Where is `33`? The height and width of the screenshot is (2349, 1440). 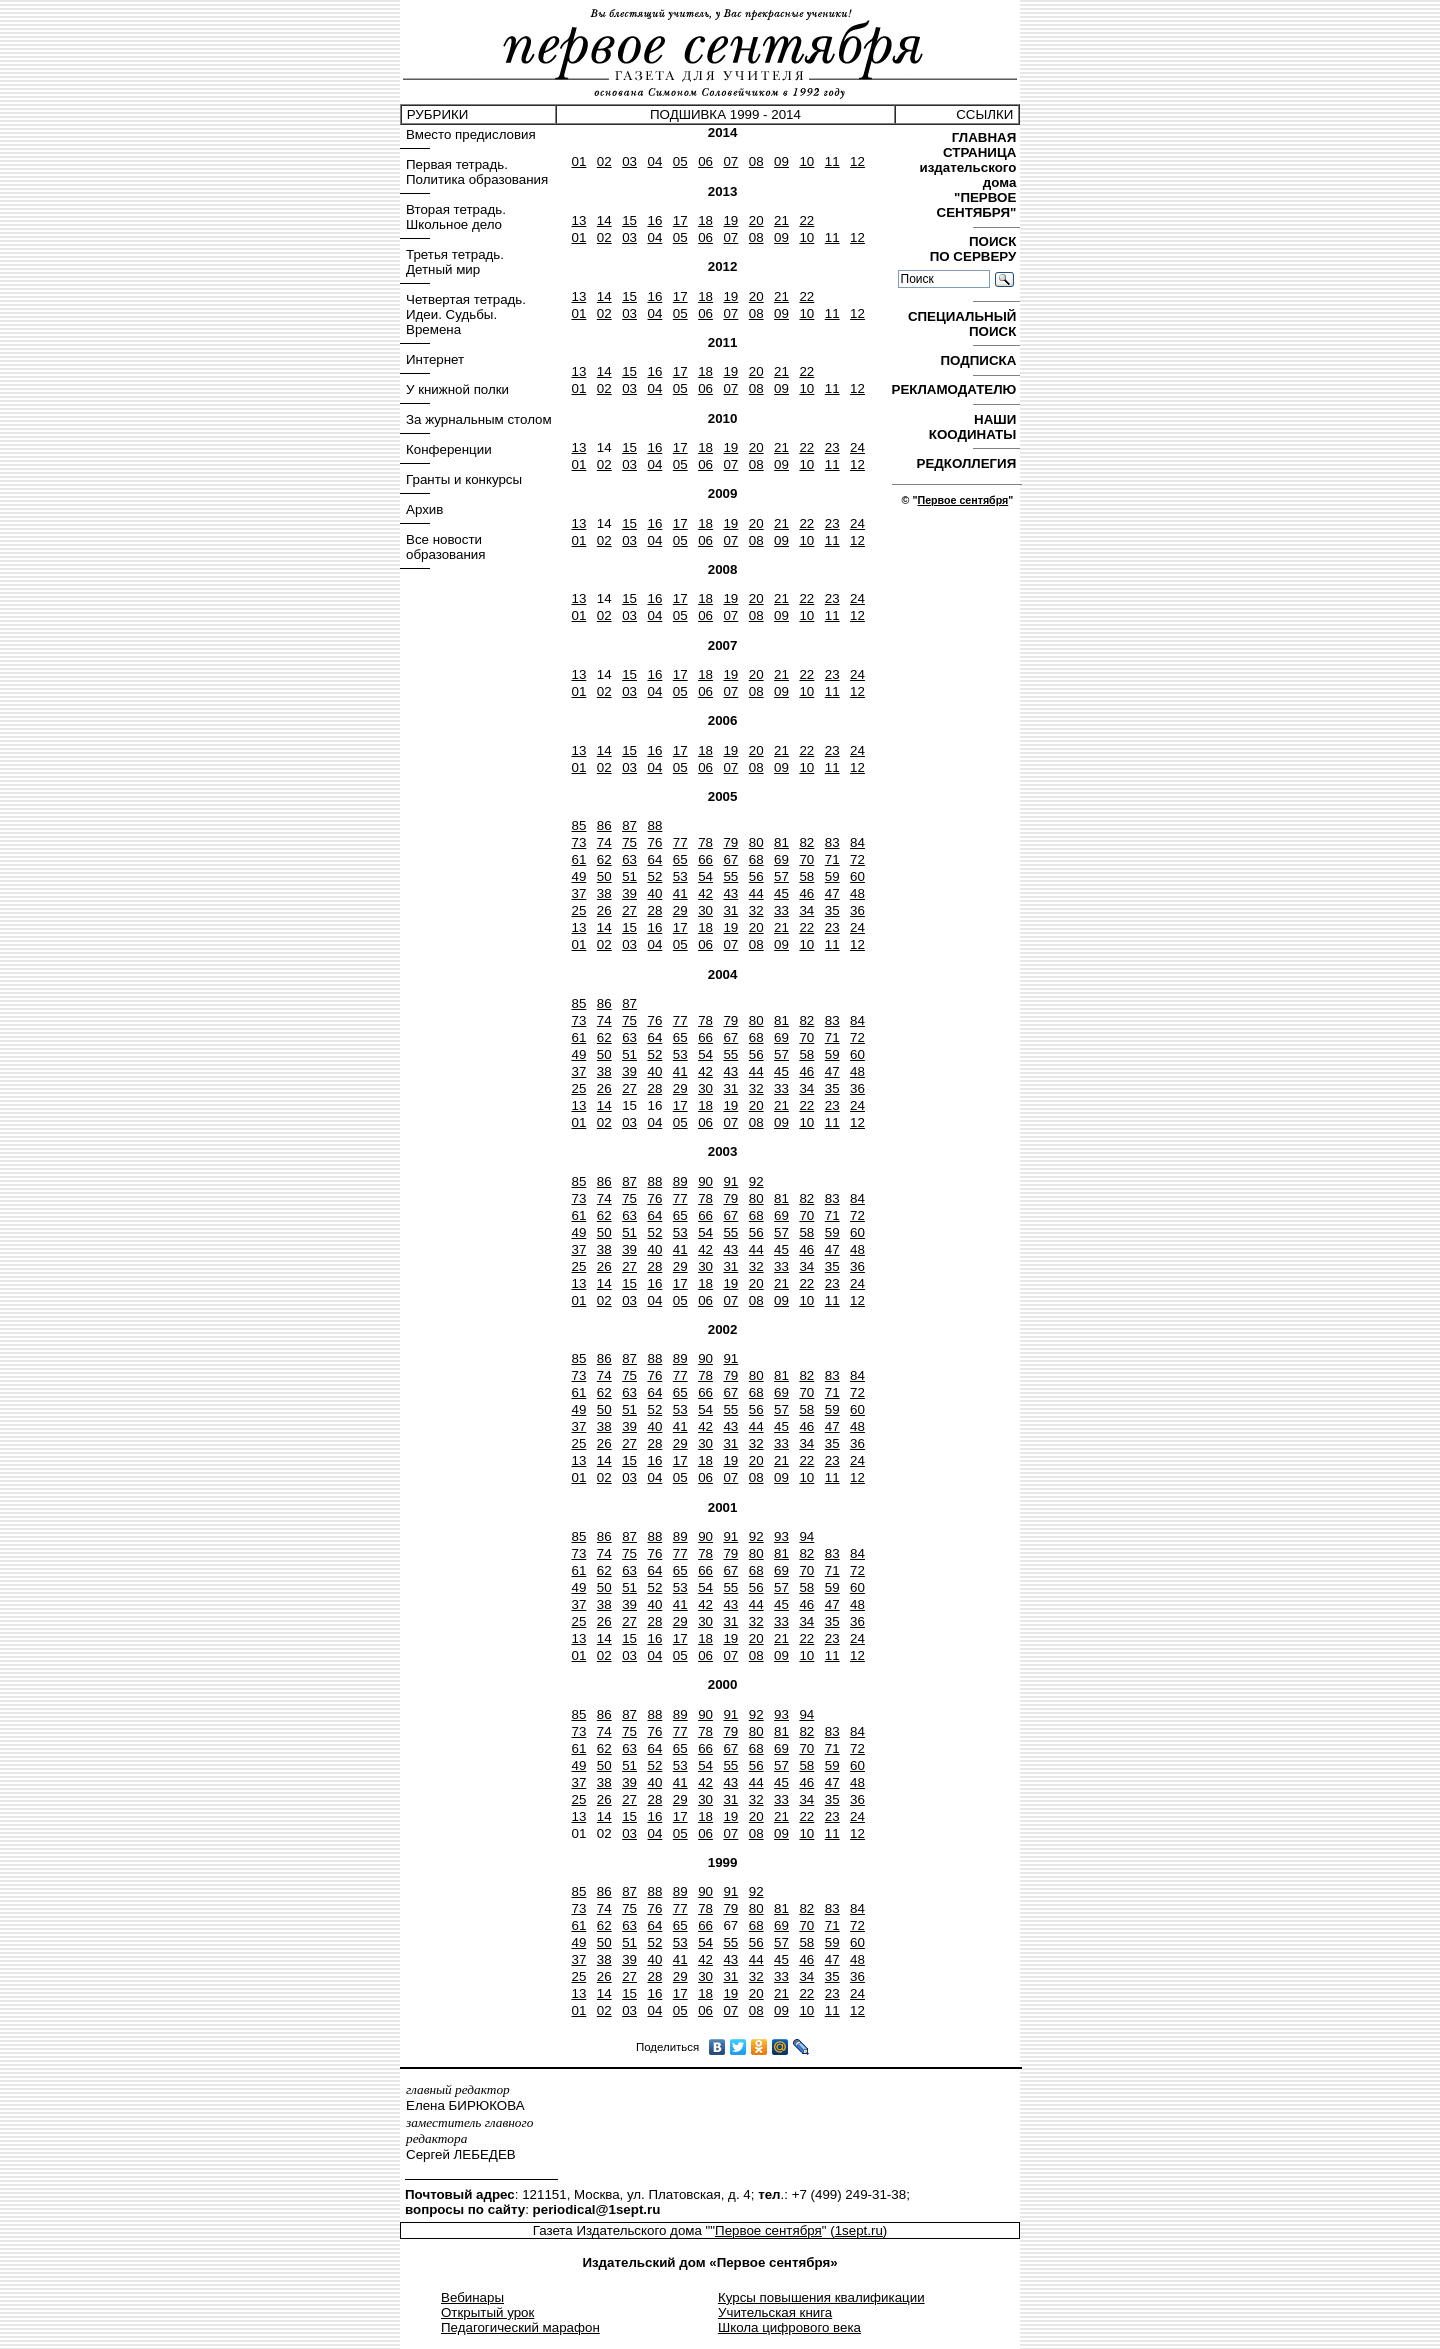
33 is located at coordinates (781, 910).